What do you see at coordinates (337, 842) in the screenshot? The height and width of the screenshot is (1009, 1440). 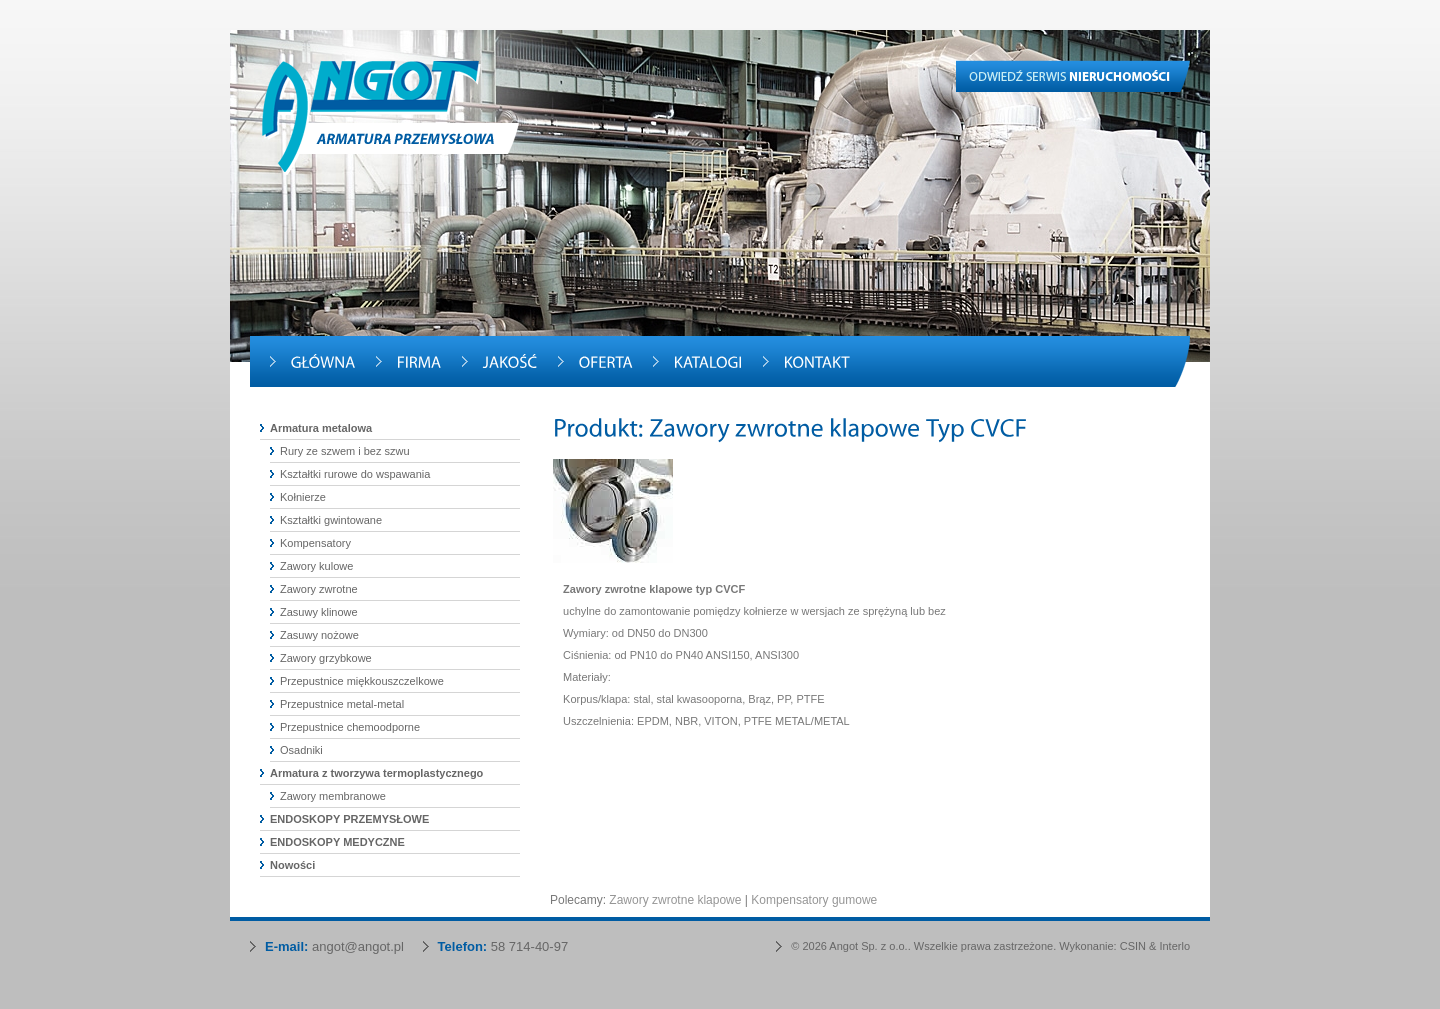 I see `ENDOSKOPY MEDYCZNE` at bounding box center [337, 842].